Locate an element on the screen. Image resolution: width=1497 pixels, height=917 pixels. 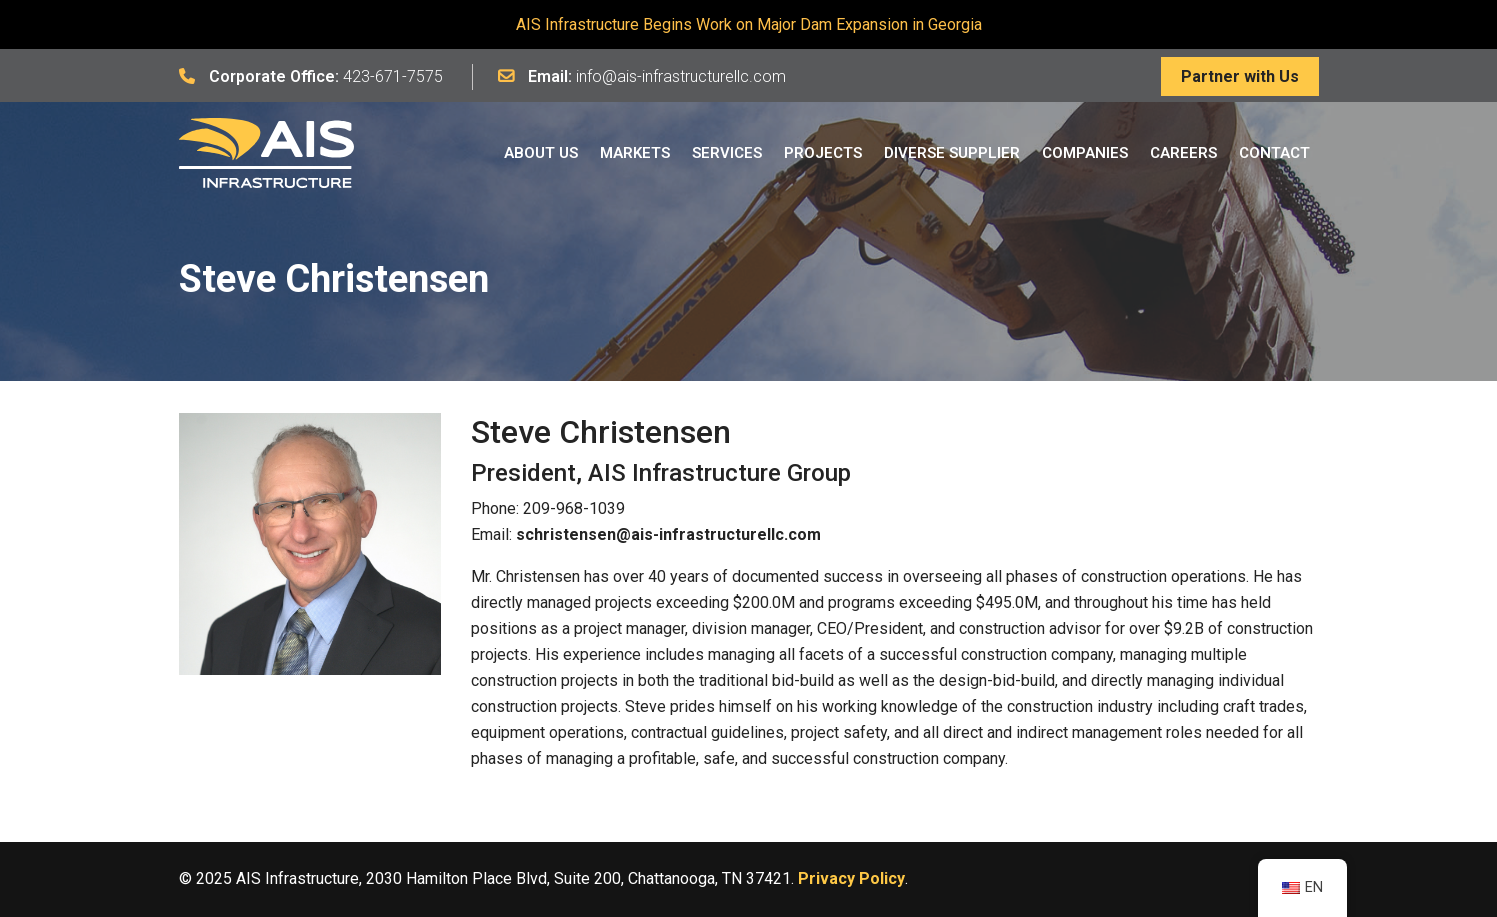
info@ais-infrastructurellc.com is located at coordinates (681, 76).